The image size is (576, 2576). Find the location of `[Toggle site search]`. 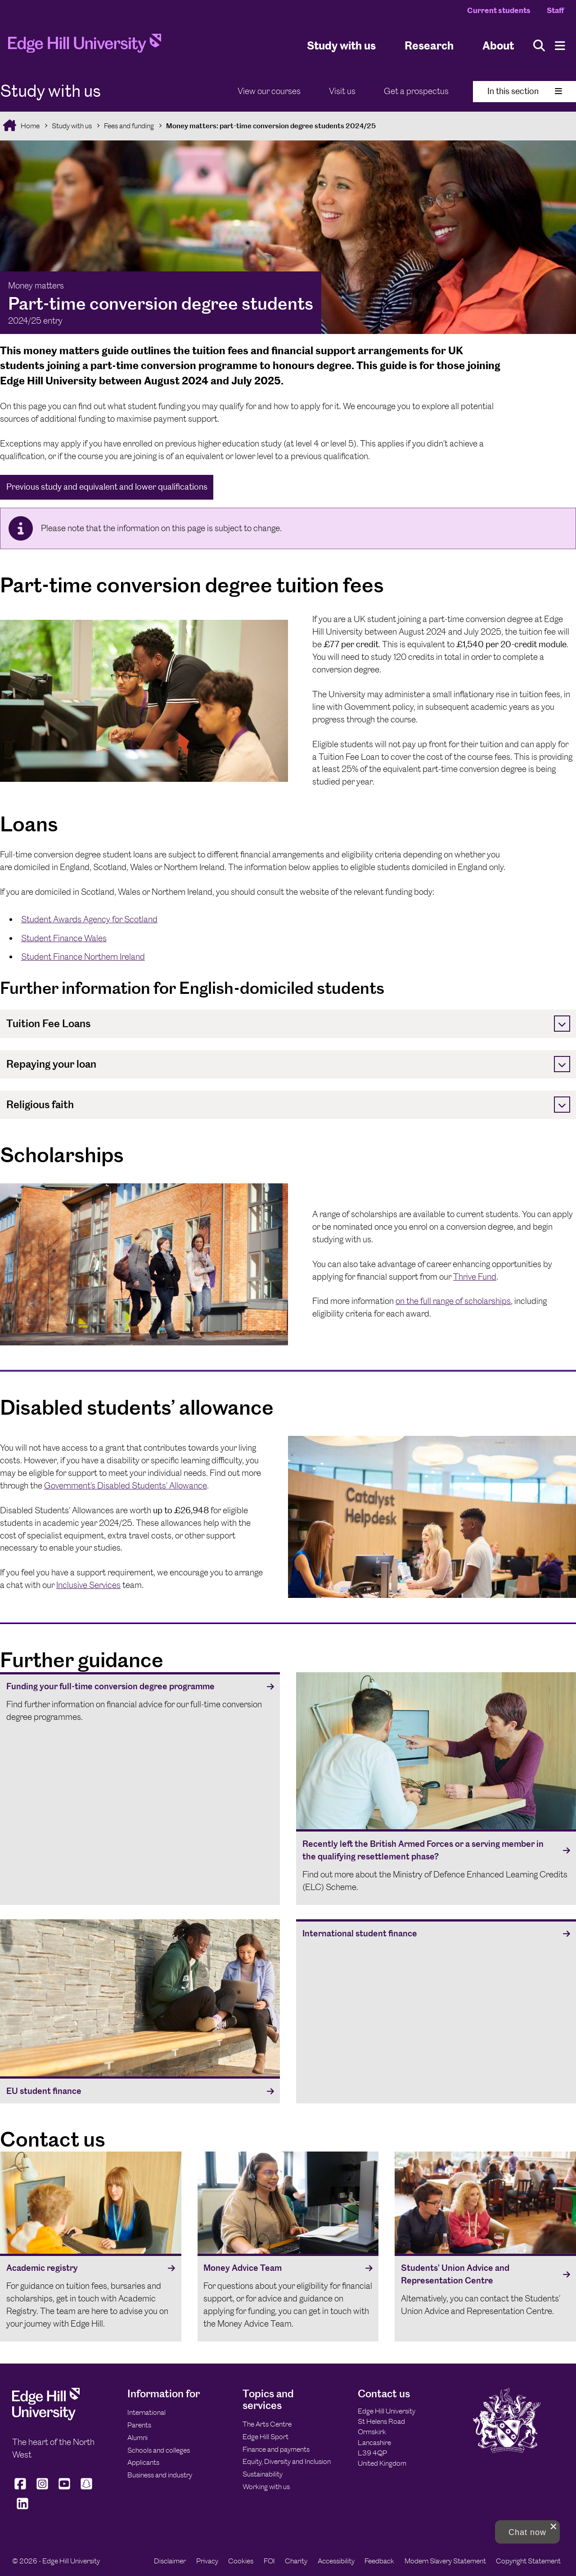

[Toggle site search] is located at coordinates (539, 45).